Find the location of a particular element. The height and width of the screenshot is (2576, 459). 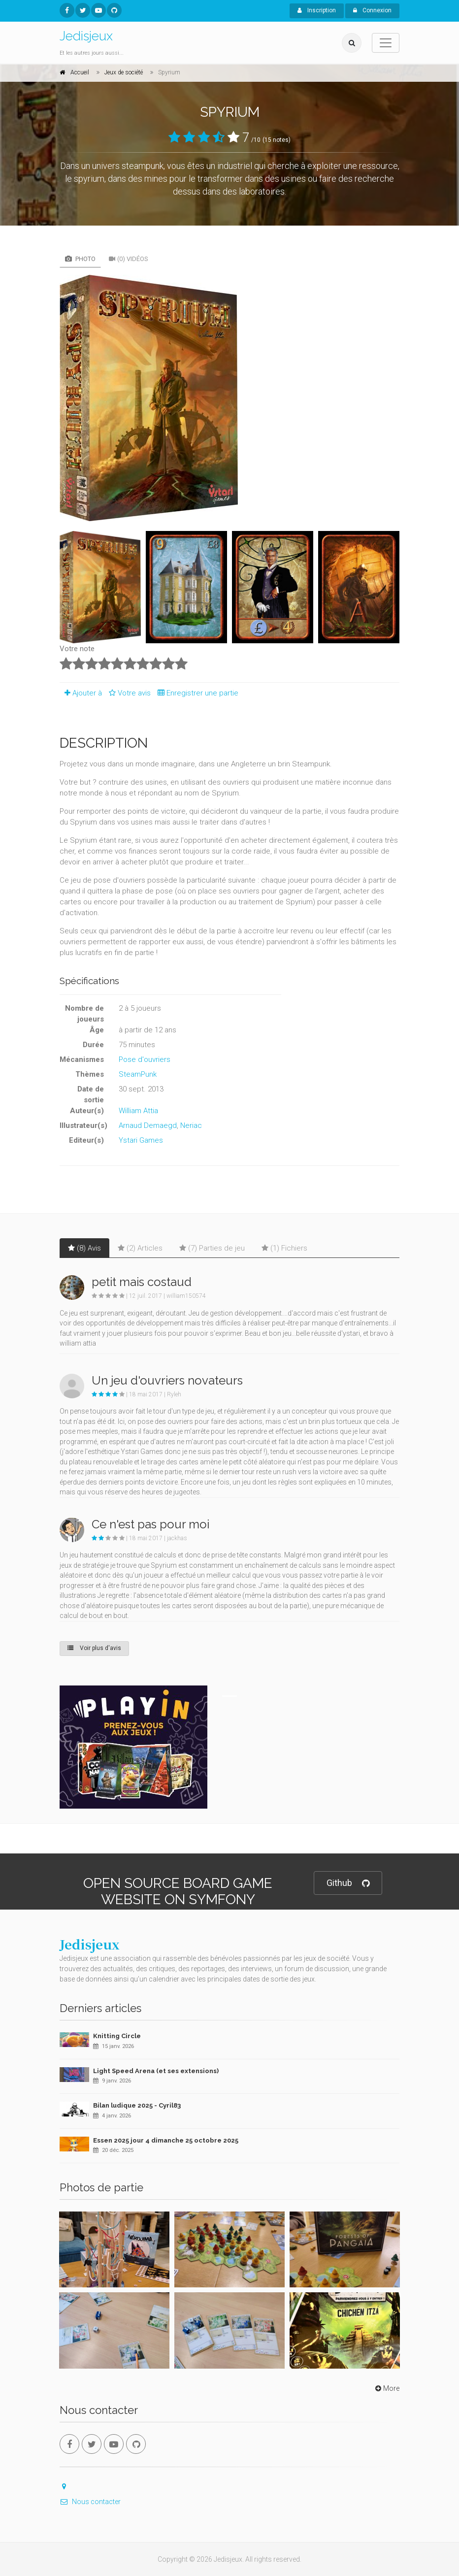

Knitting Circle is located at coordinates (117, 2036).